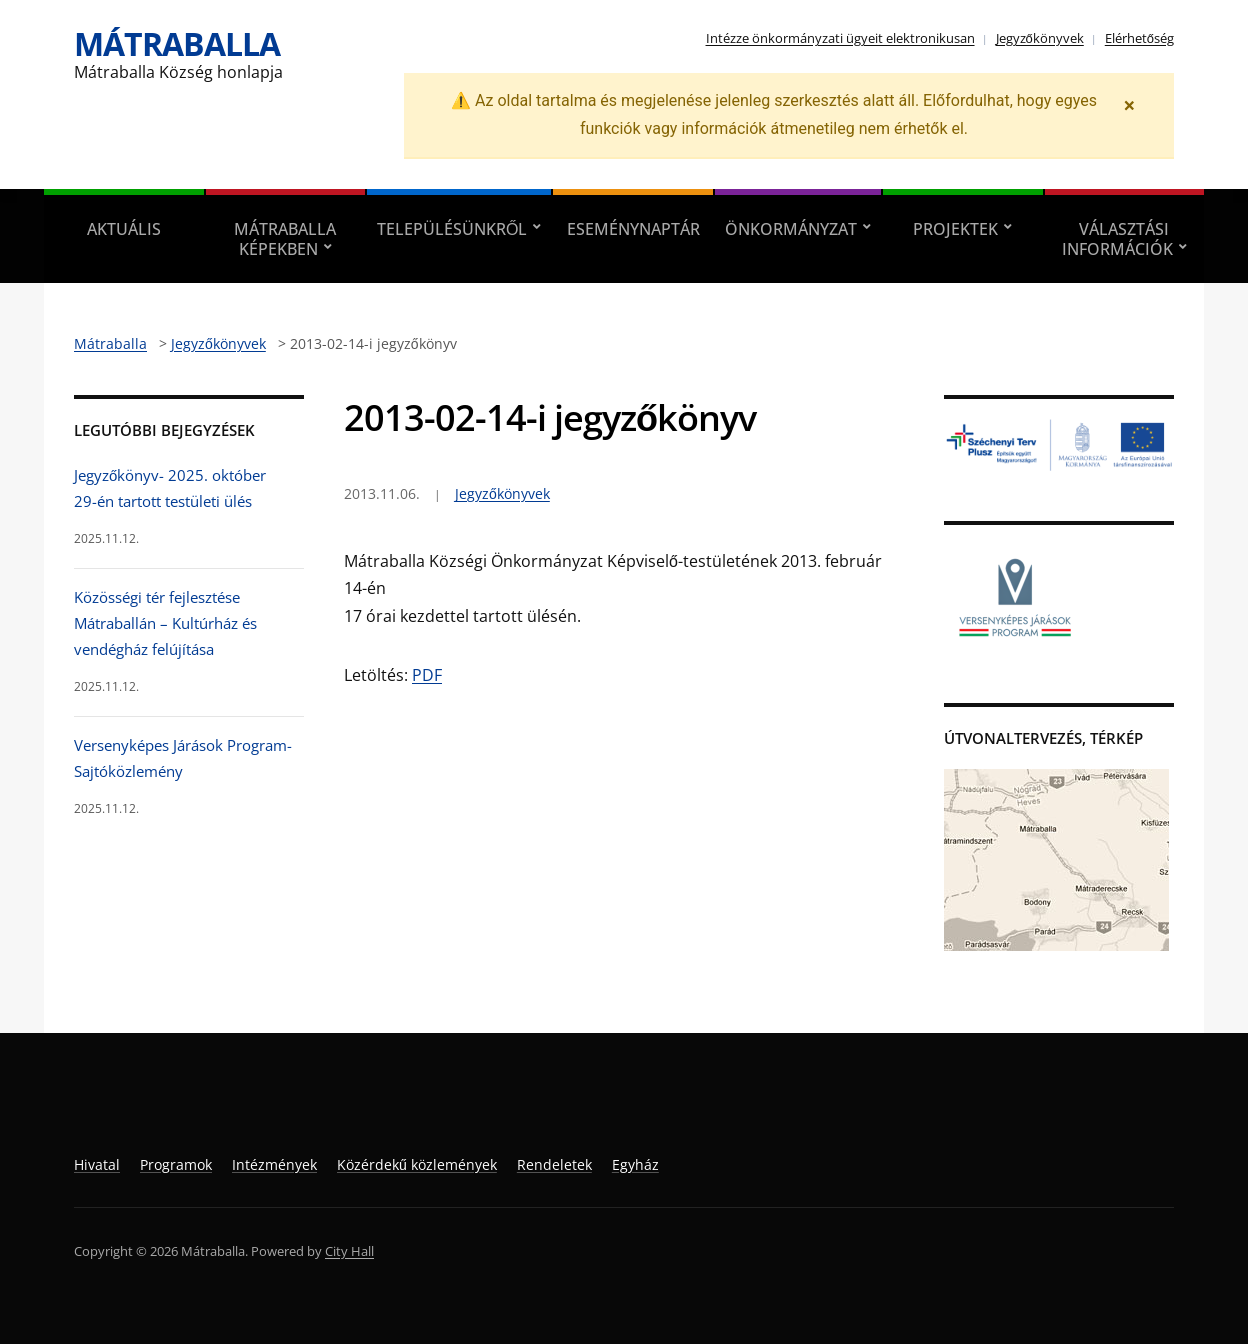  I want to click on Jegyzőkönyvek, so click(1040, 38).